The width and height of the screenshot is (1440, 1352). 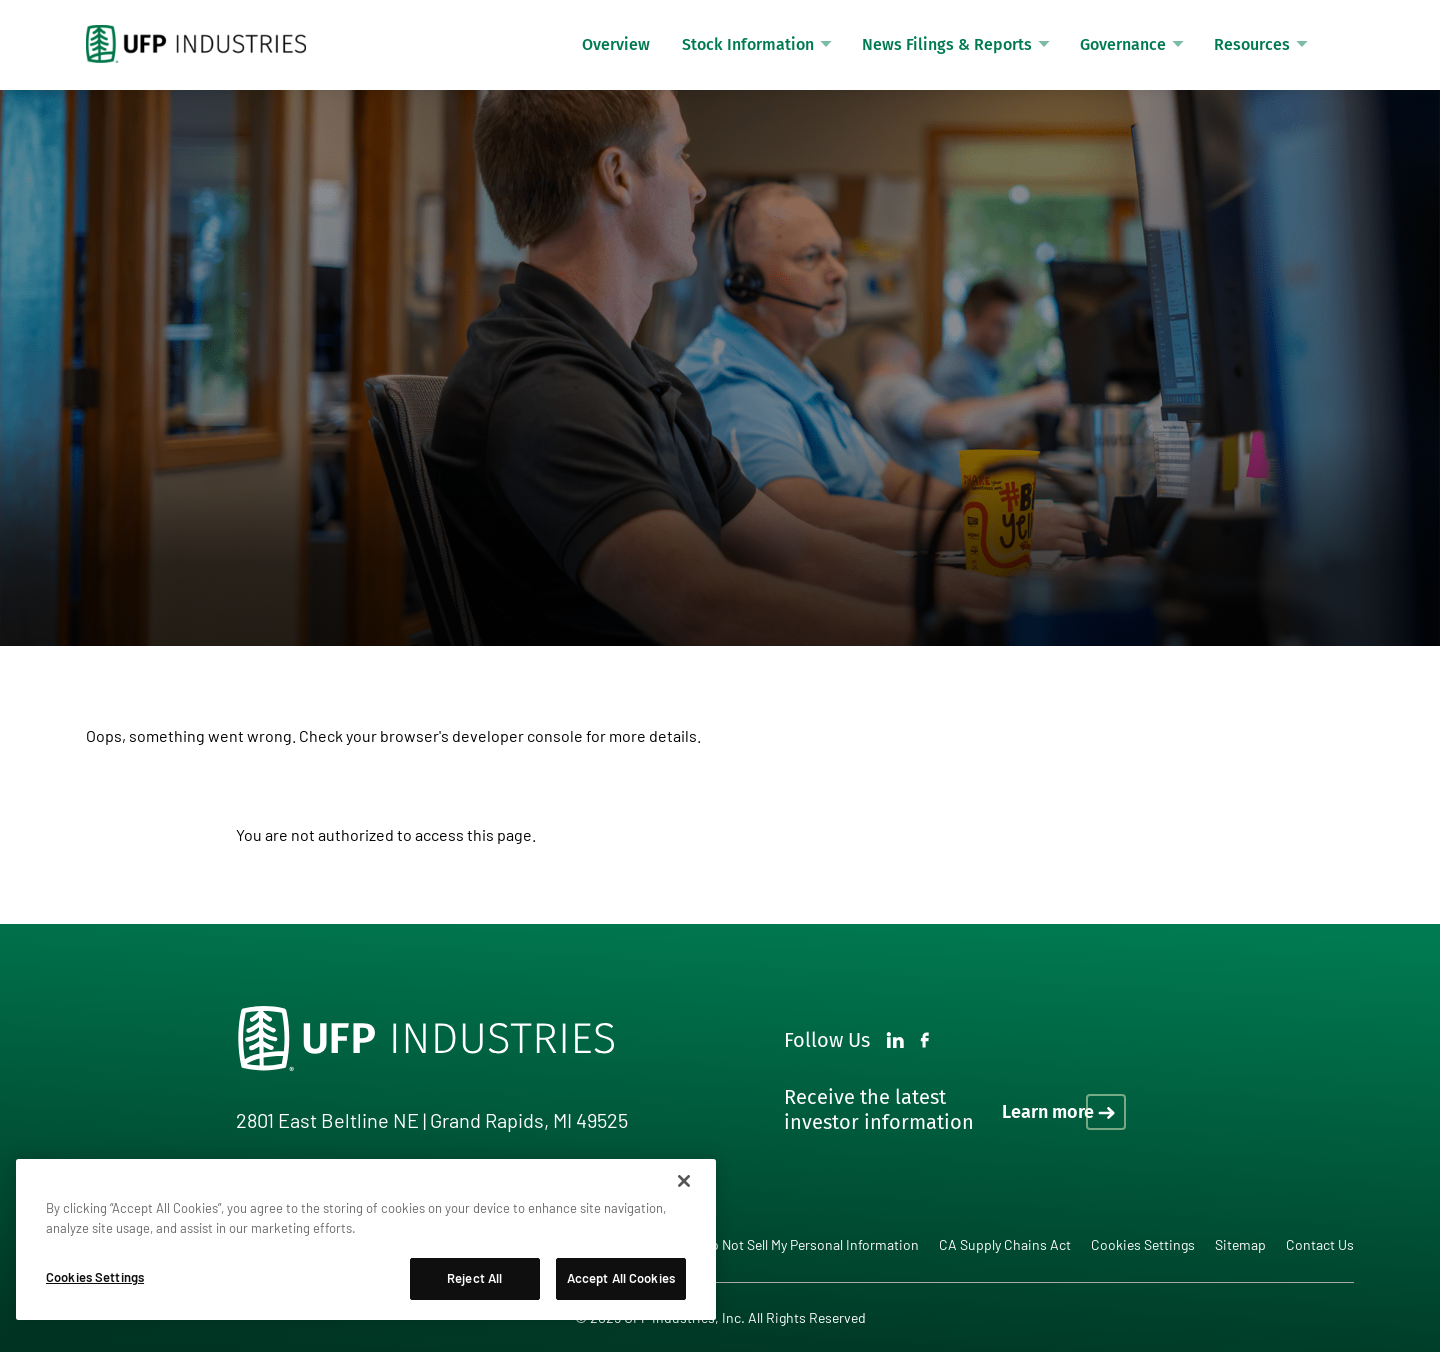 What do you see at coordinates (616, 44) in the screenshot?
I see `Overview` at bounding box center [616, 44].